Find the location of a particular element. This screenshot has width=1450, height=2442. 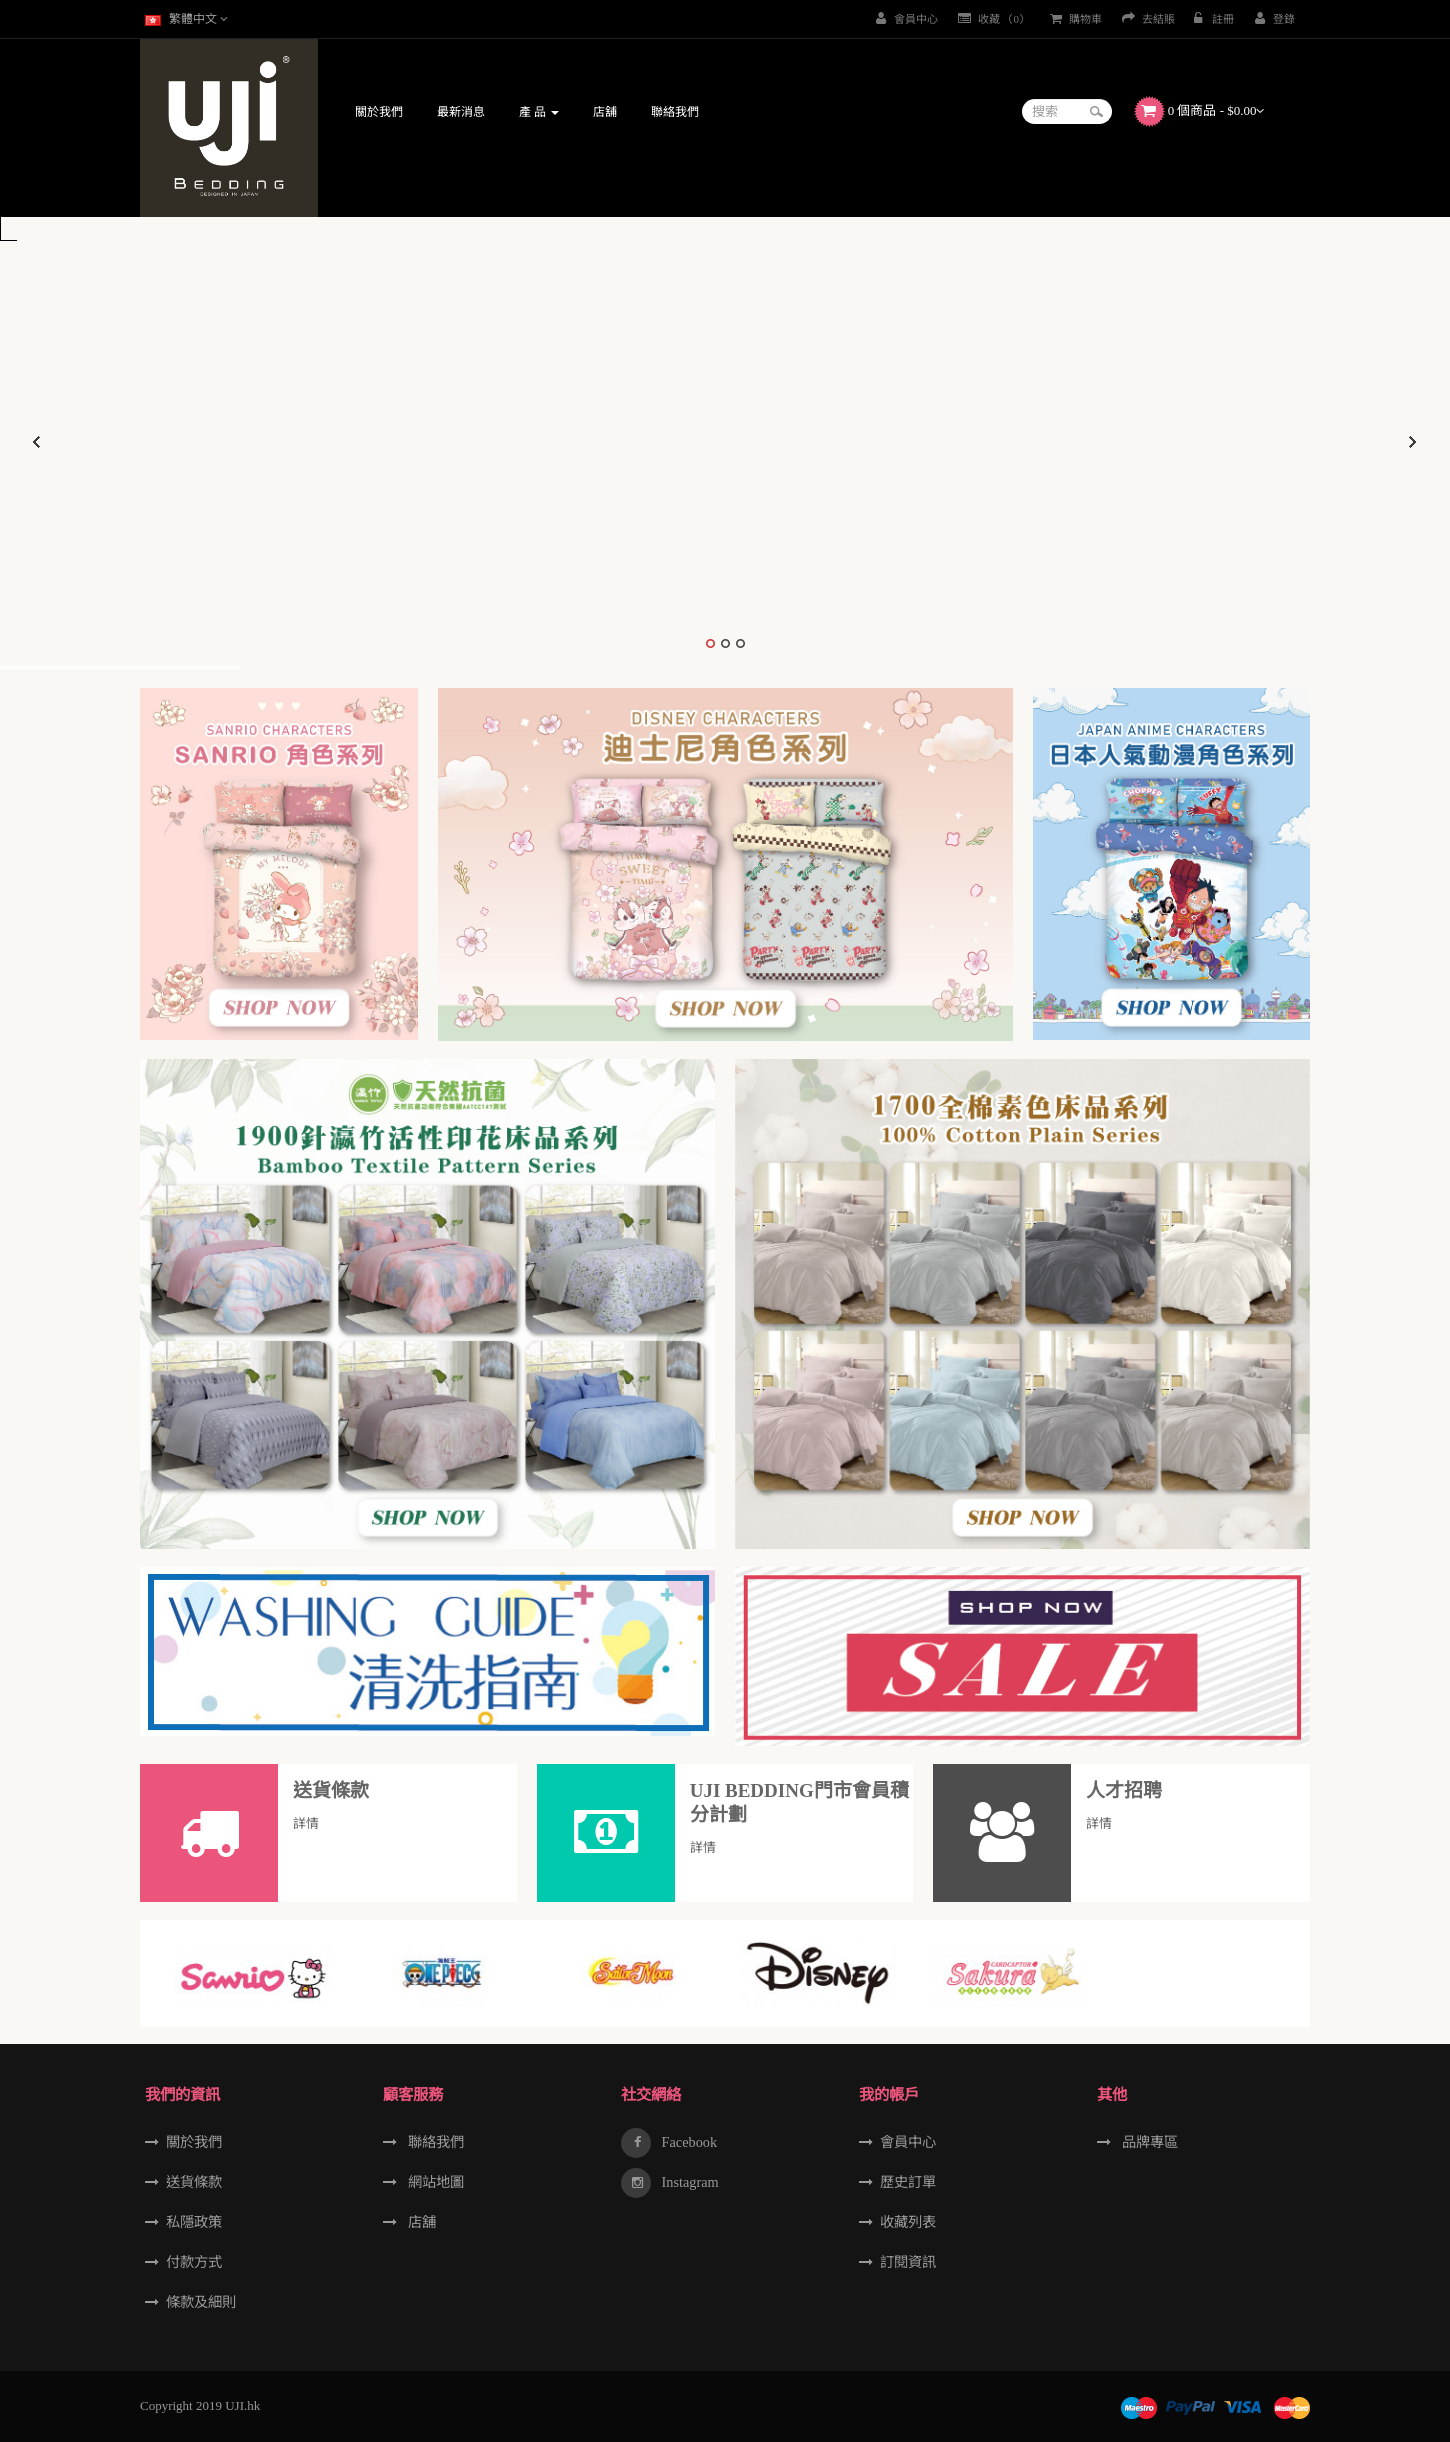

網站地圖 is located at coordinates (434, 2182).